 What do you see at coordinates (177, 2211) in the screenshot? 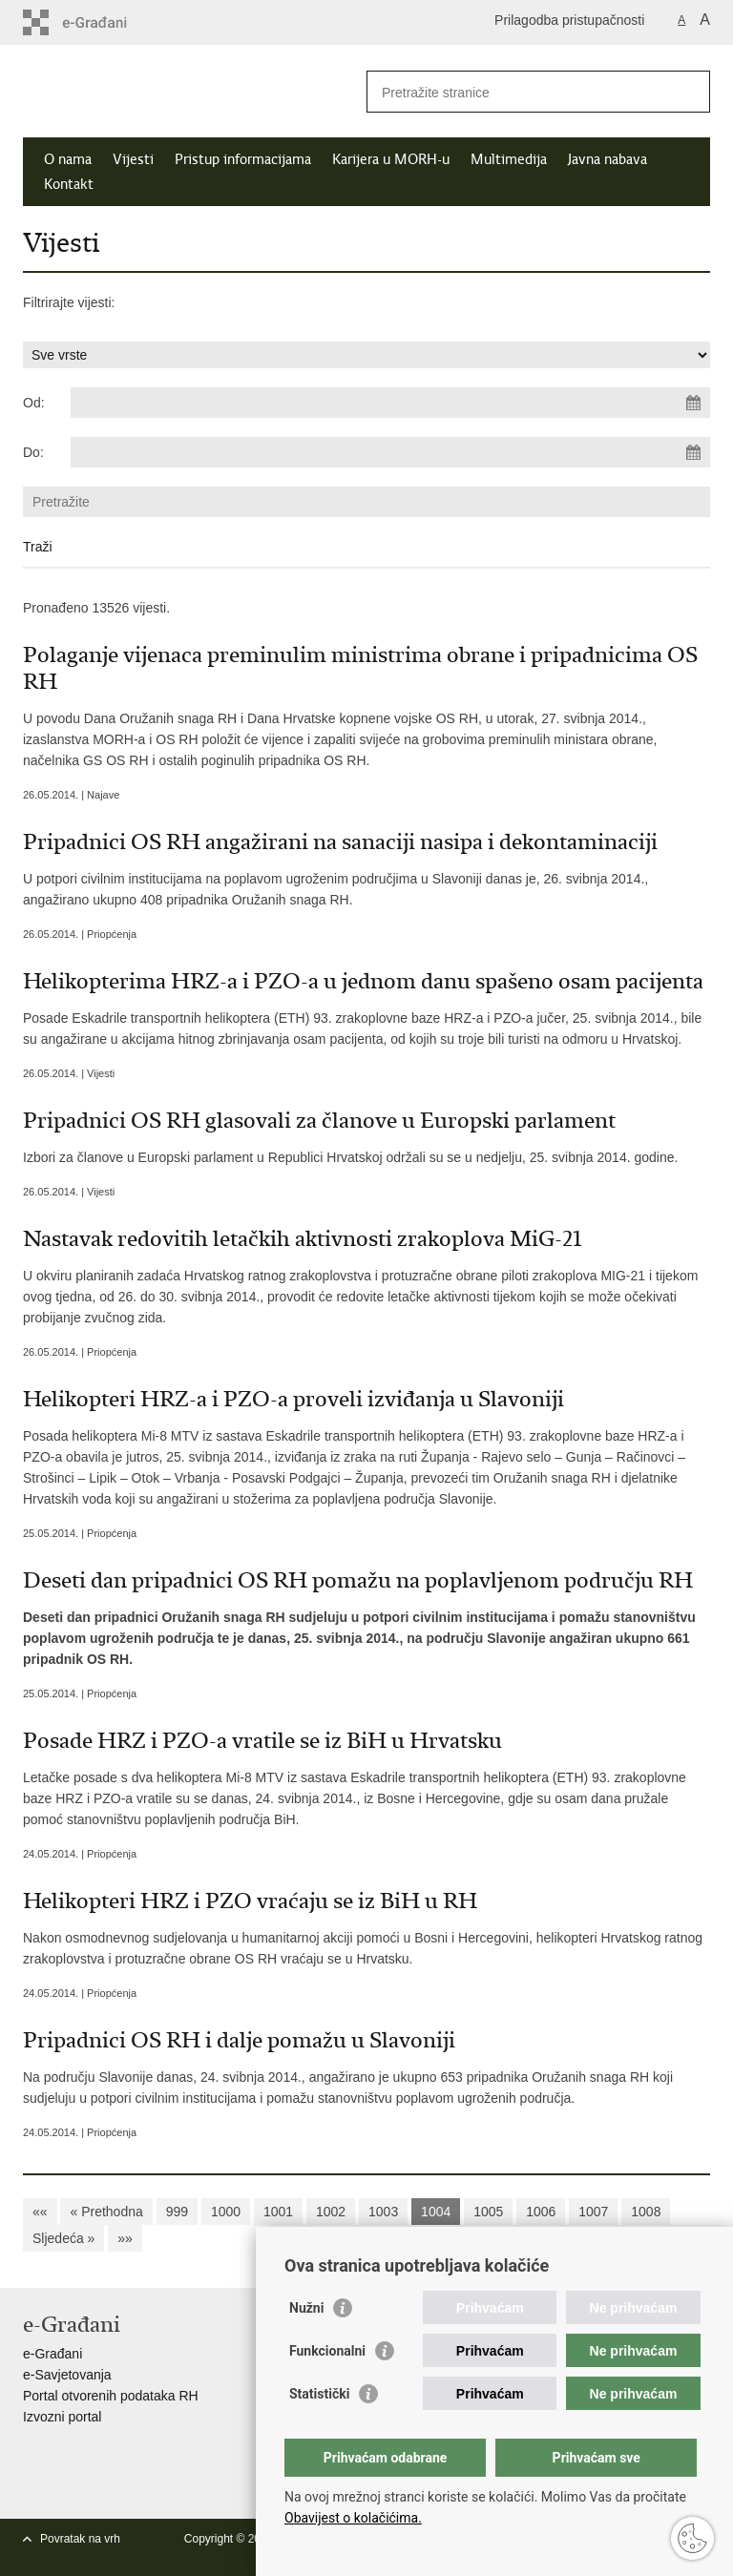
I see `999` at bounding box center [177, 2211].